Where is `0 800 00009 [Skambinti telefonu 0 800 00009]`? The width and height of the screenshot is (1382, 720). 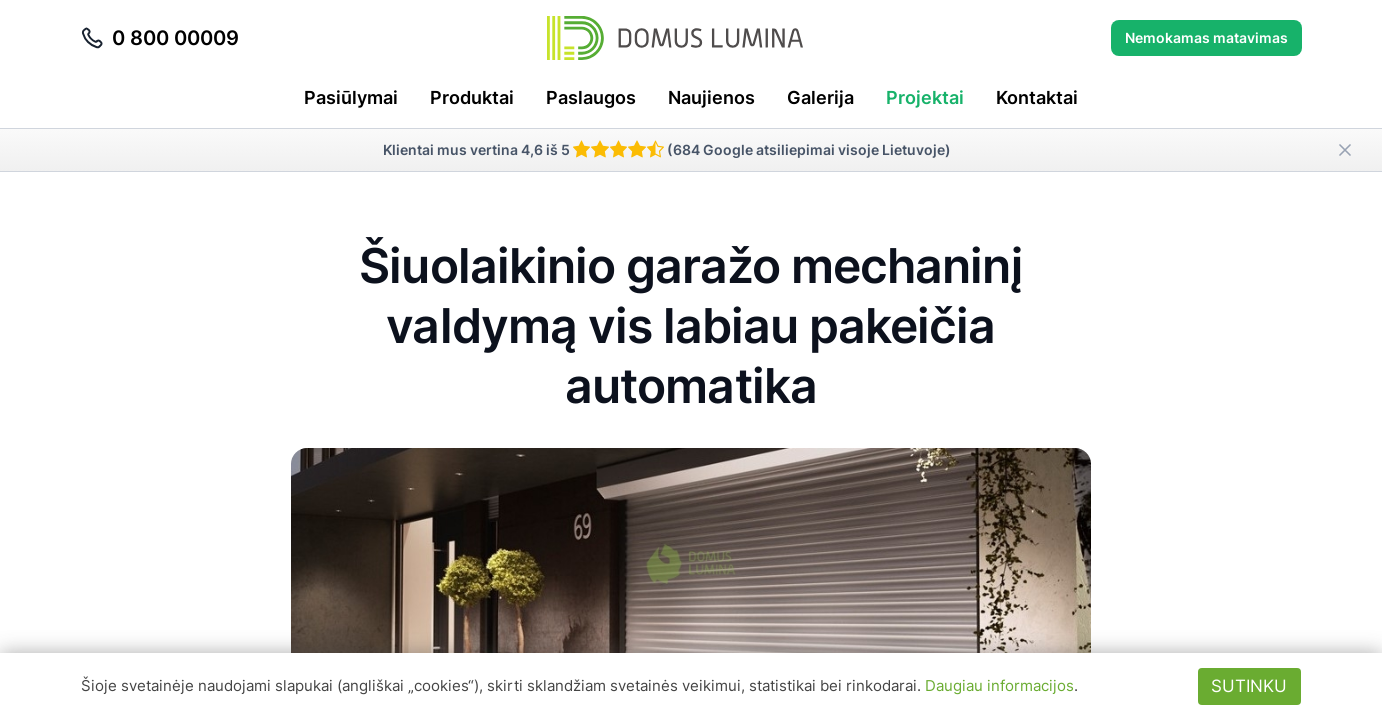 0 800 00009 [Skambinti telefonu 0 800 00009] is located at coordinates (159, 38).